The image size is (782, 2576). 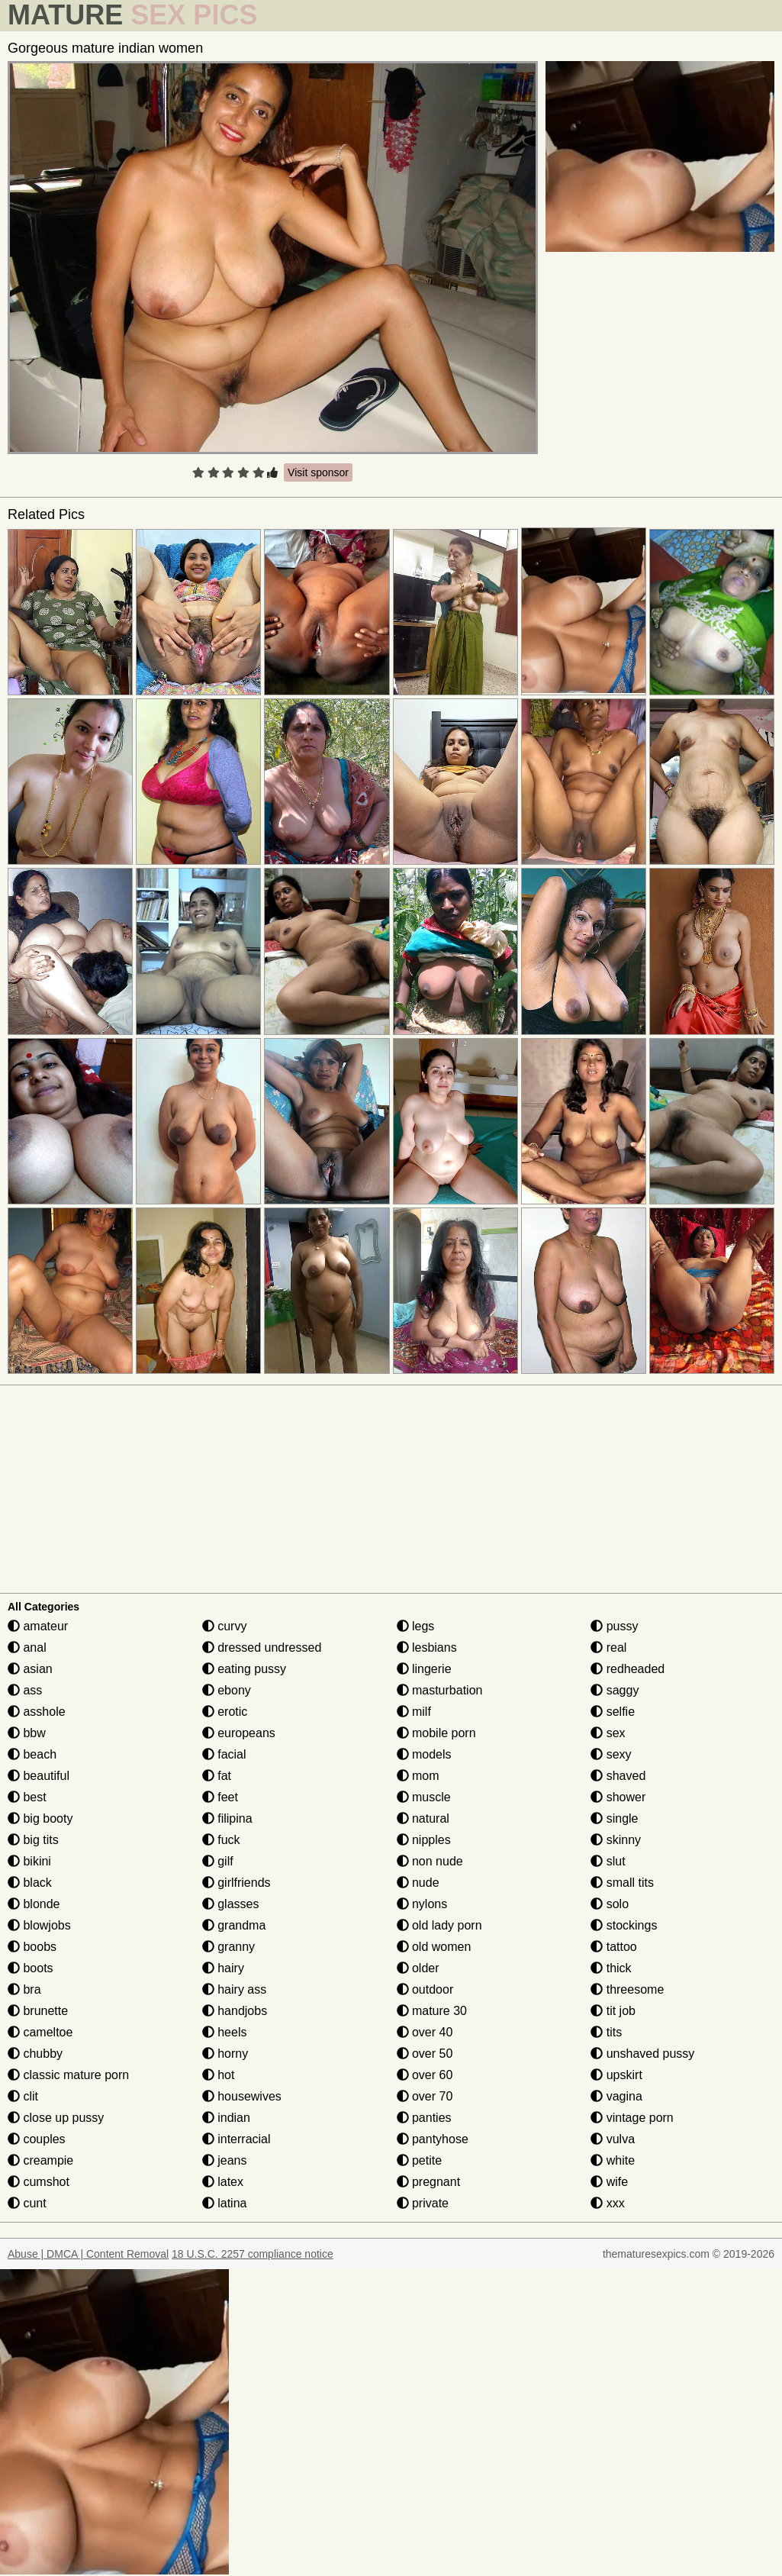 I want to click on sexy, so click(x=611, y=1754).